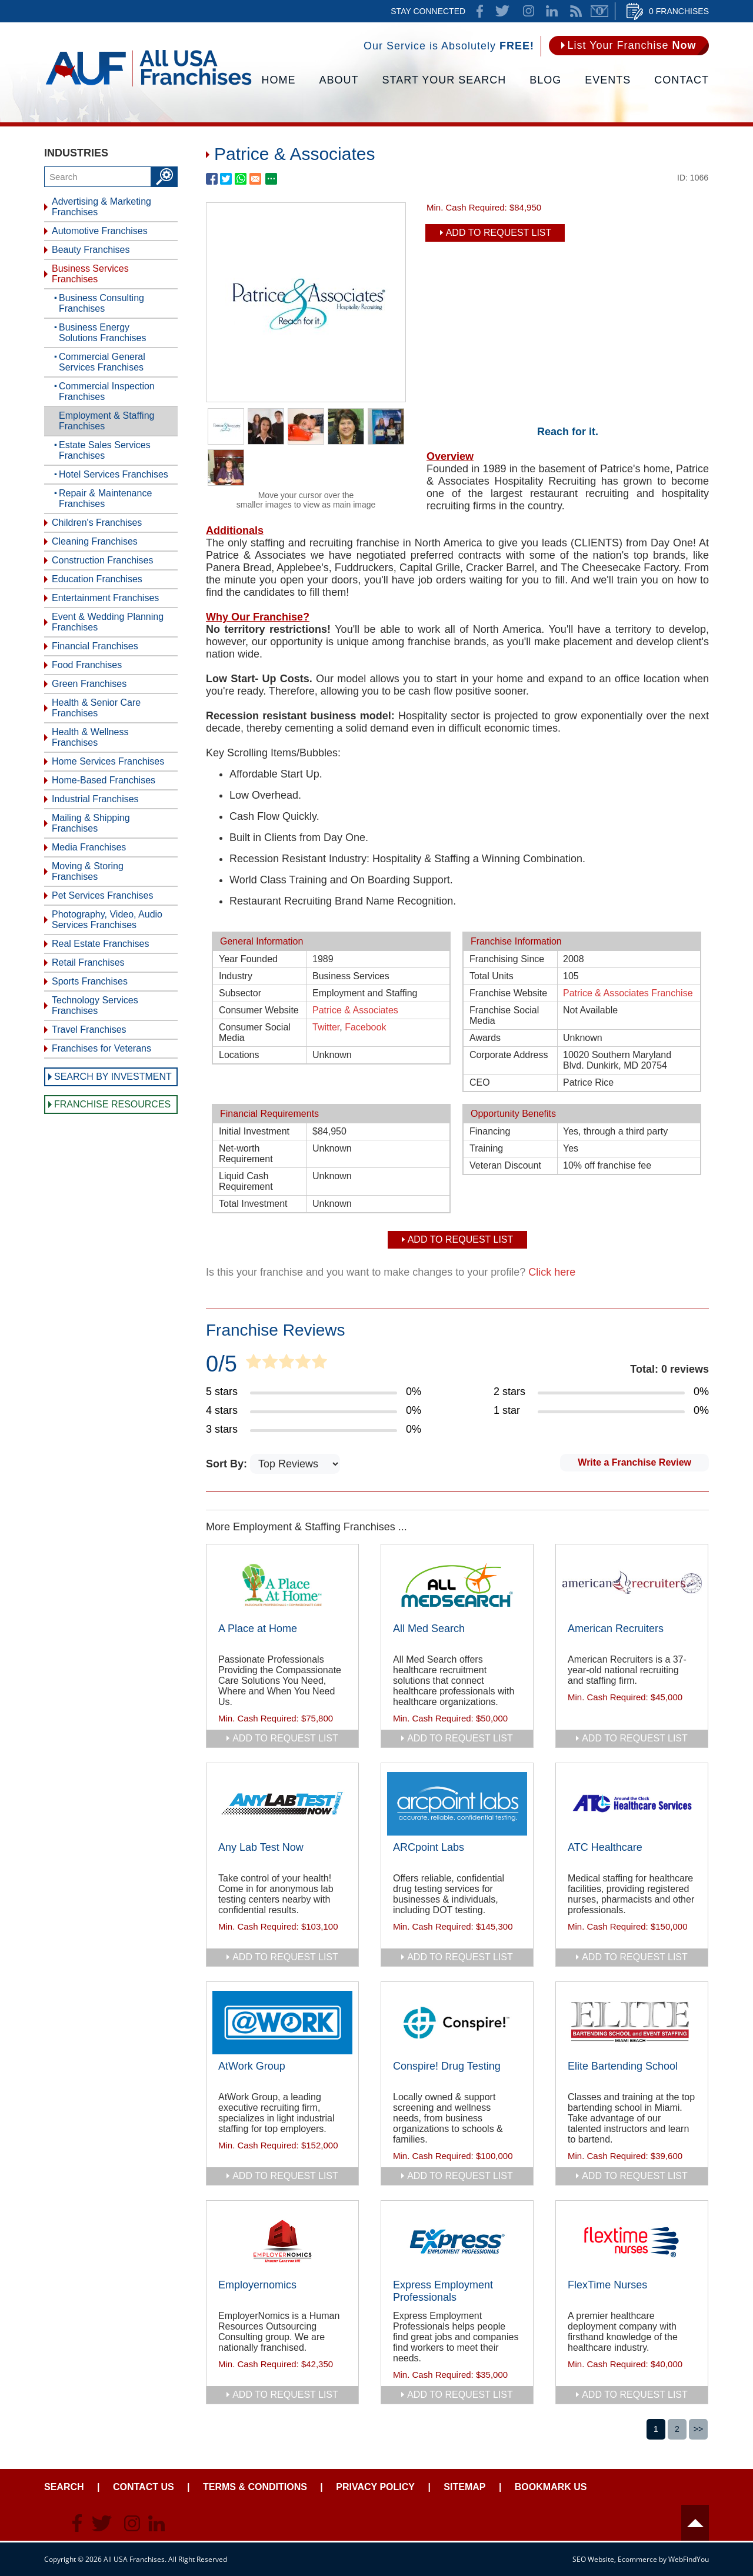  Describe the element at coordinates (601, 1410) in the screenshot. I see `[Go to Item's Reviews Page (1 Star)]` at that location.